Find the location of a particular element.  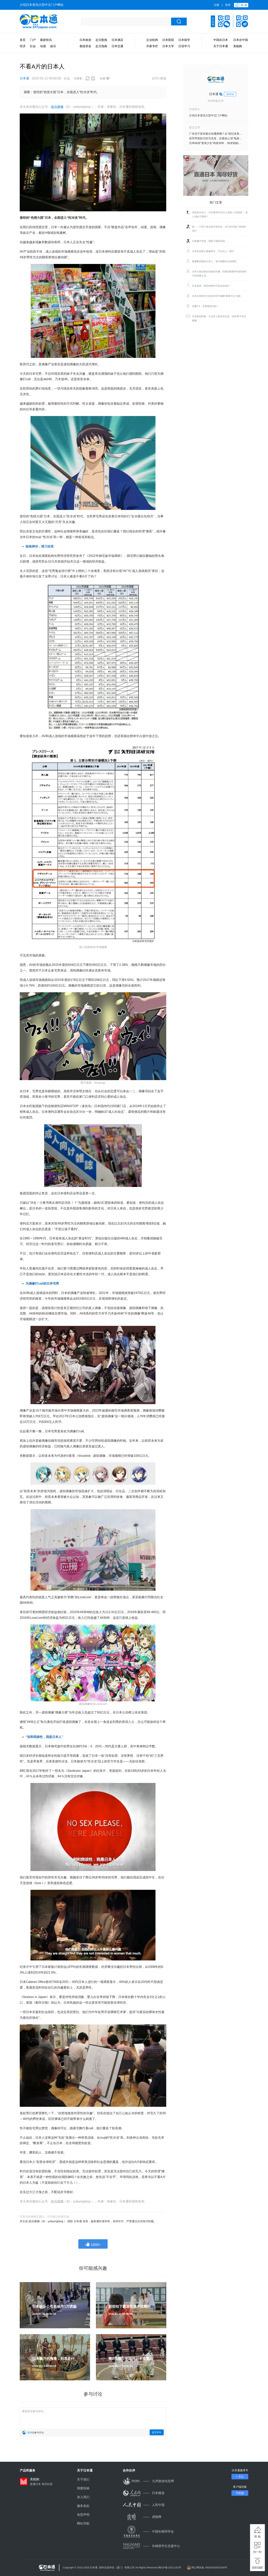

最爱断舍离的日本人，每天都睡在垃圾堆里 is located at coordinates (214, 261).